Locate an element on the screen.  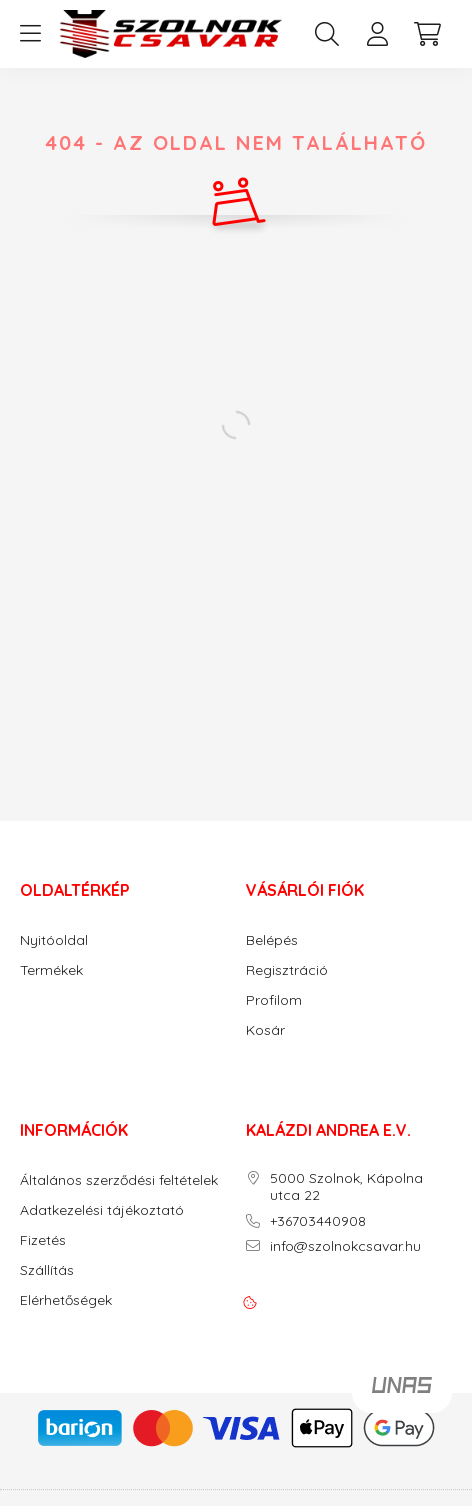
Nyitóoldal is located at coordinates (54, 940).